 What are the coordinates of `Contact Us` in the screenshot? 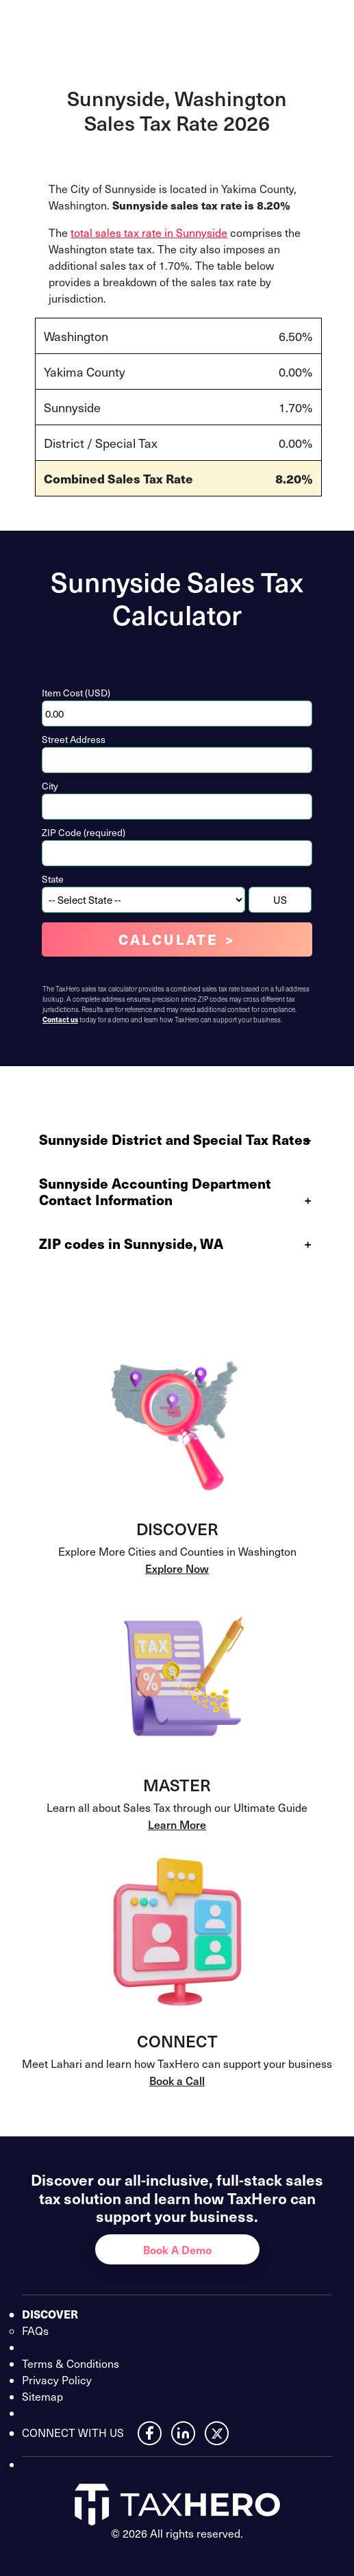 It's located at (265, 25).